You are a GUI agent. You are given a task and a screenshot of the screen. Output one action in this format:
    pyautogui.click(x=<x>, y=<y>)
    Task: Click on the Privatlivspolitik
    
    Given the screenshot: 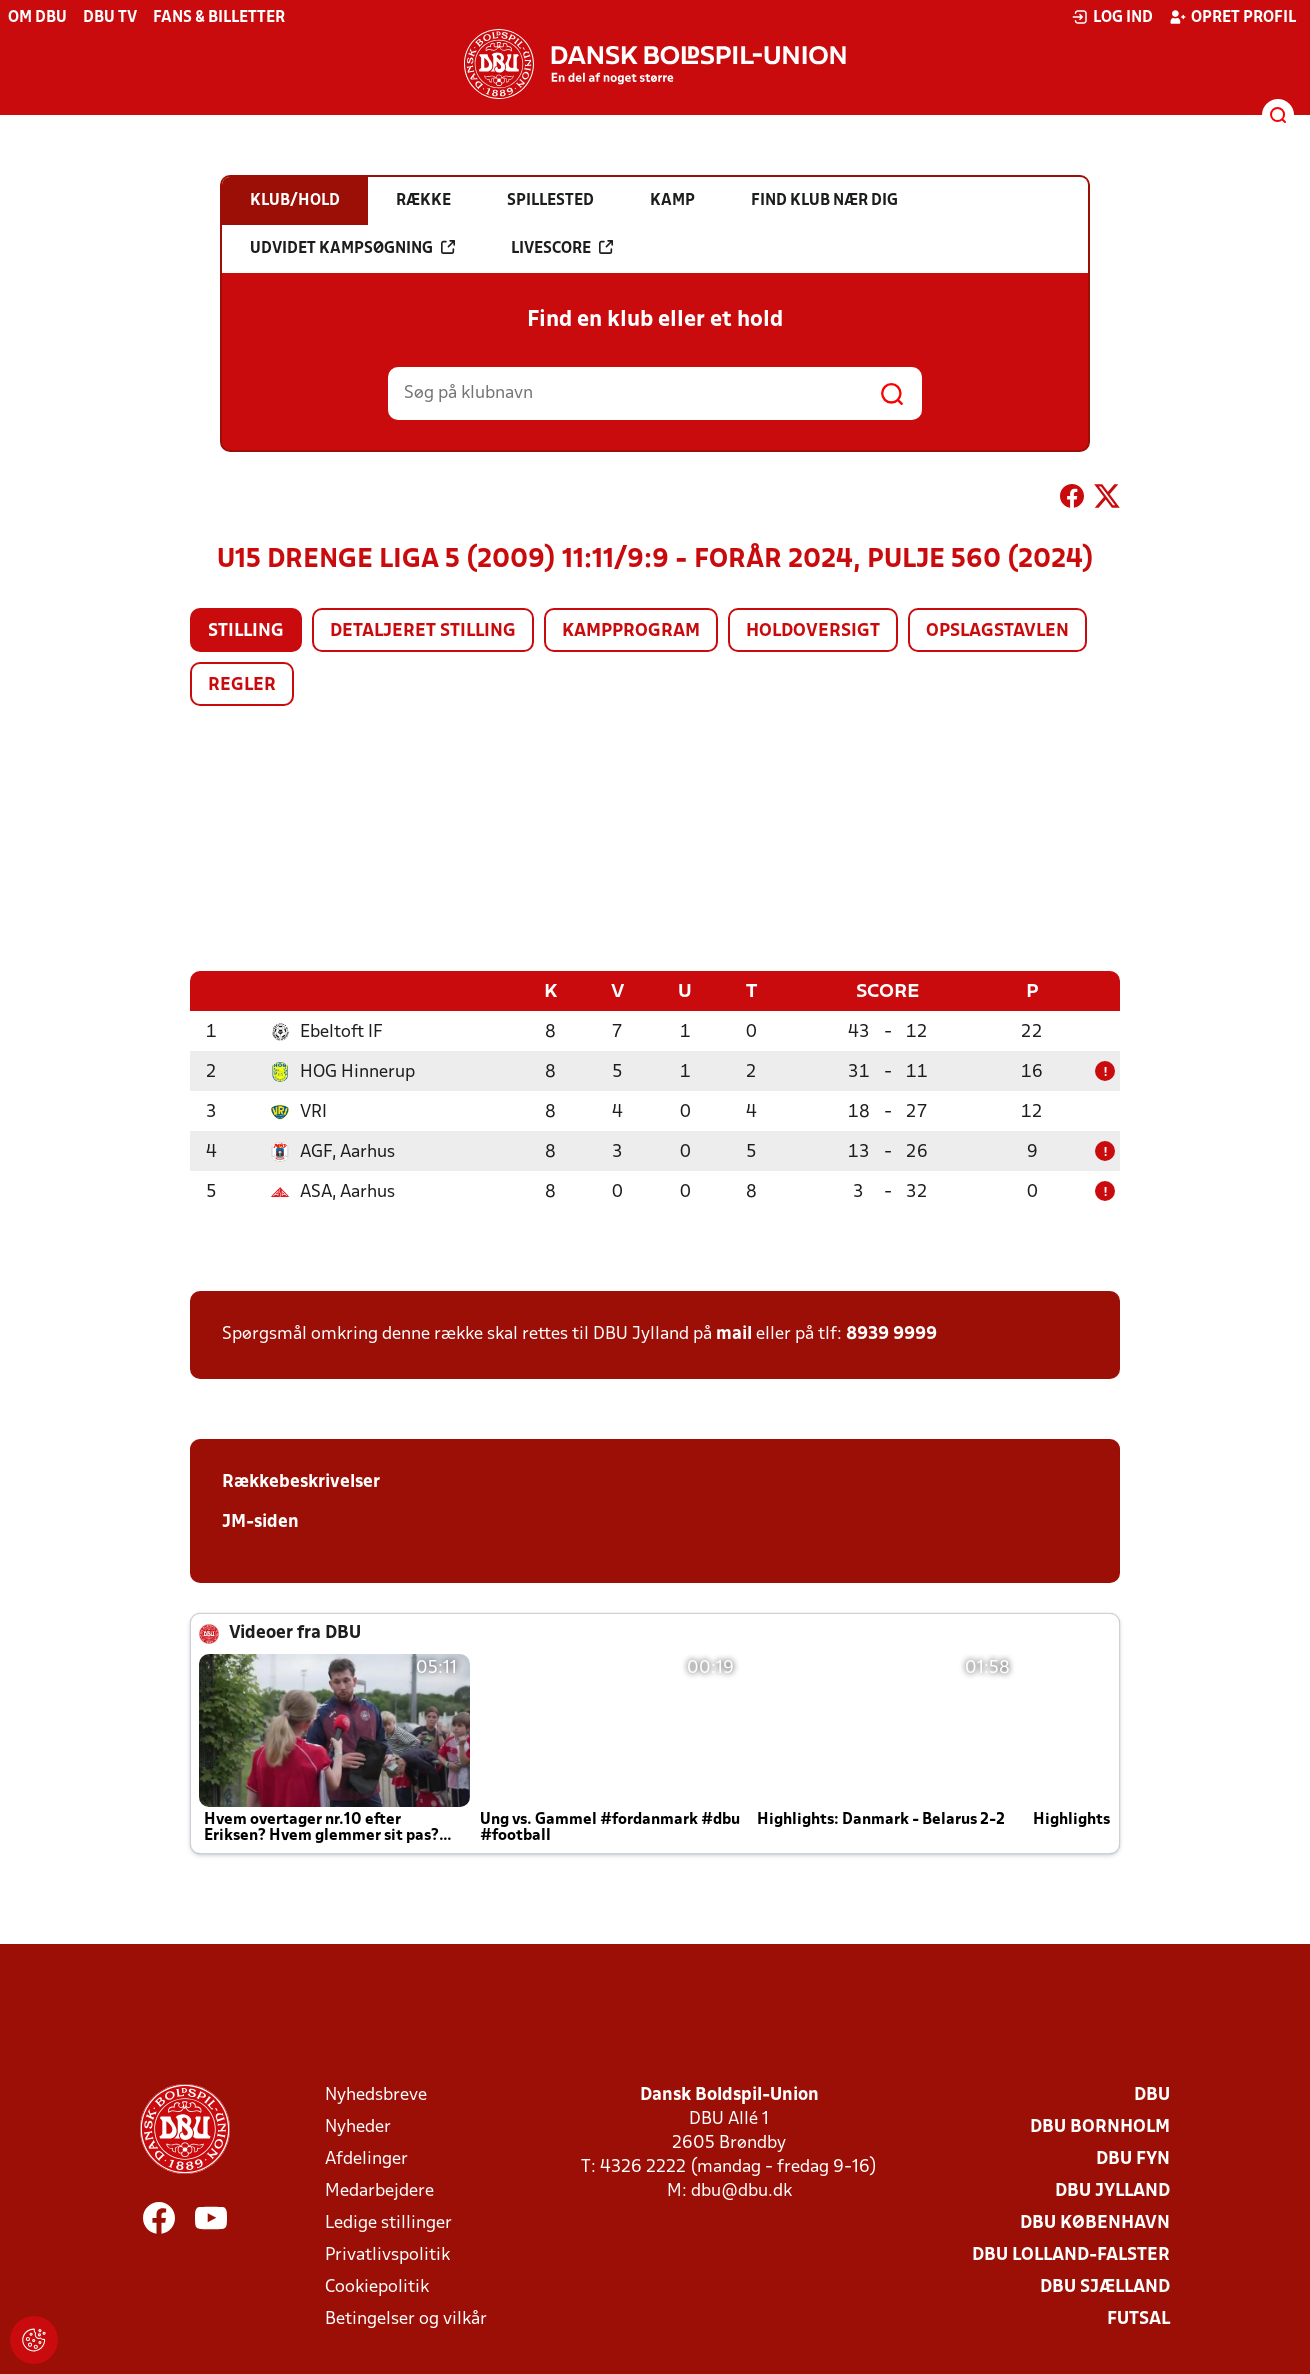 What is the action you would take?
    pyautogui.click(x=387, y=2254)
    